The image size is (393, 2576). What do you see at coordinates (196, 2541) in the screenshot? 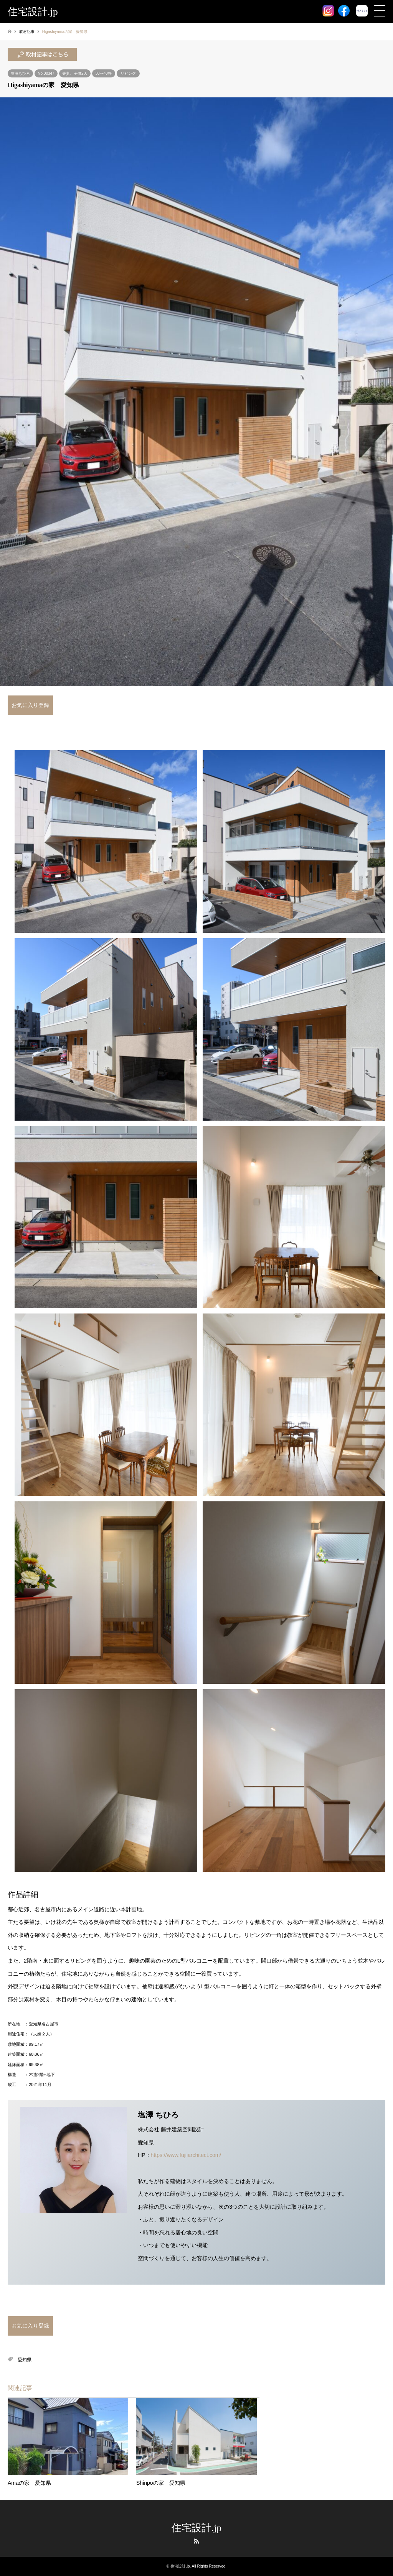
I see `RSS` at bounding box center [196, 2541].